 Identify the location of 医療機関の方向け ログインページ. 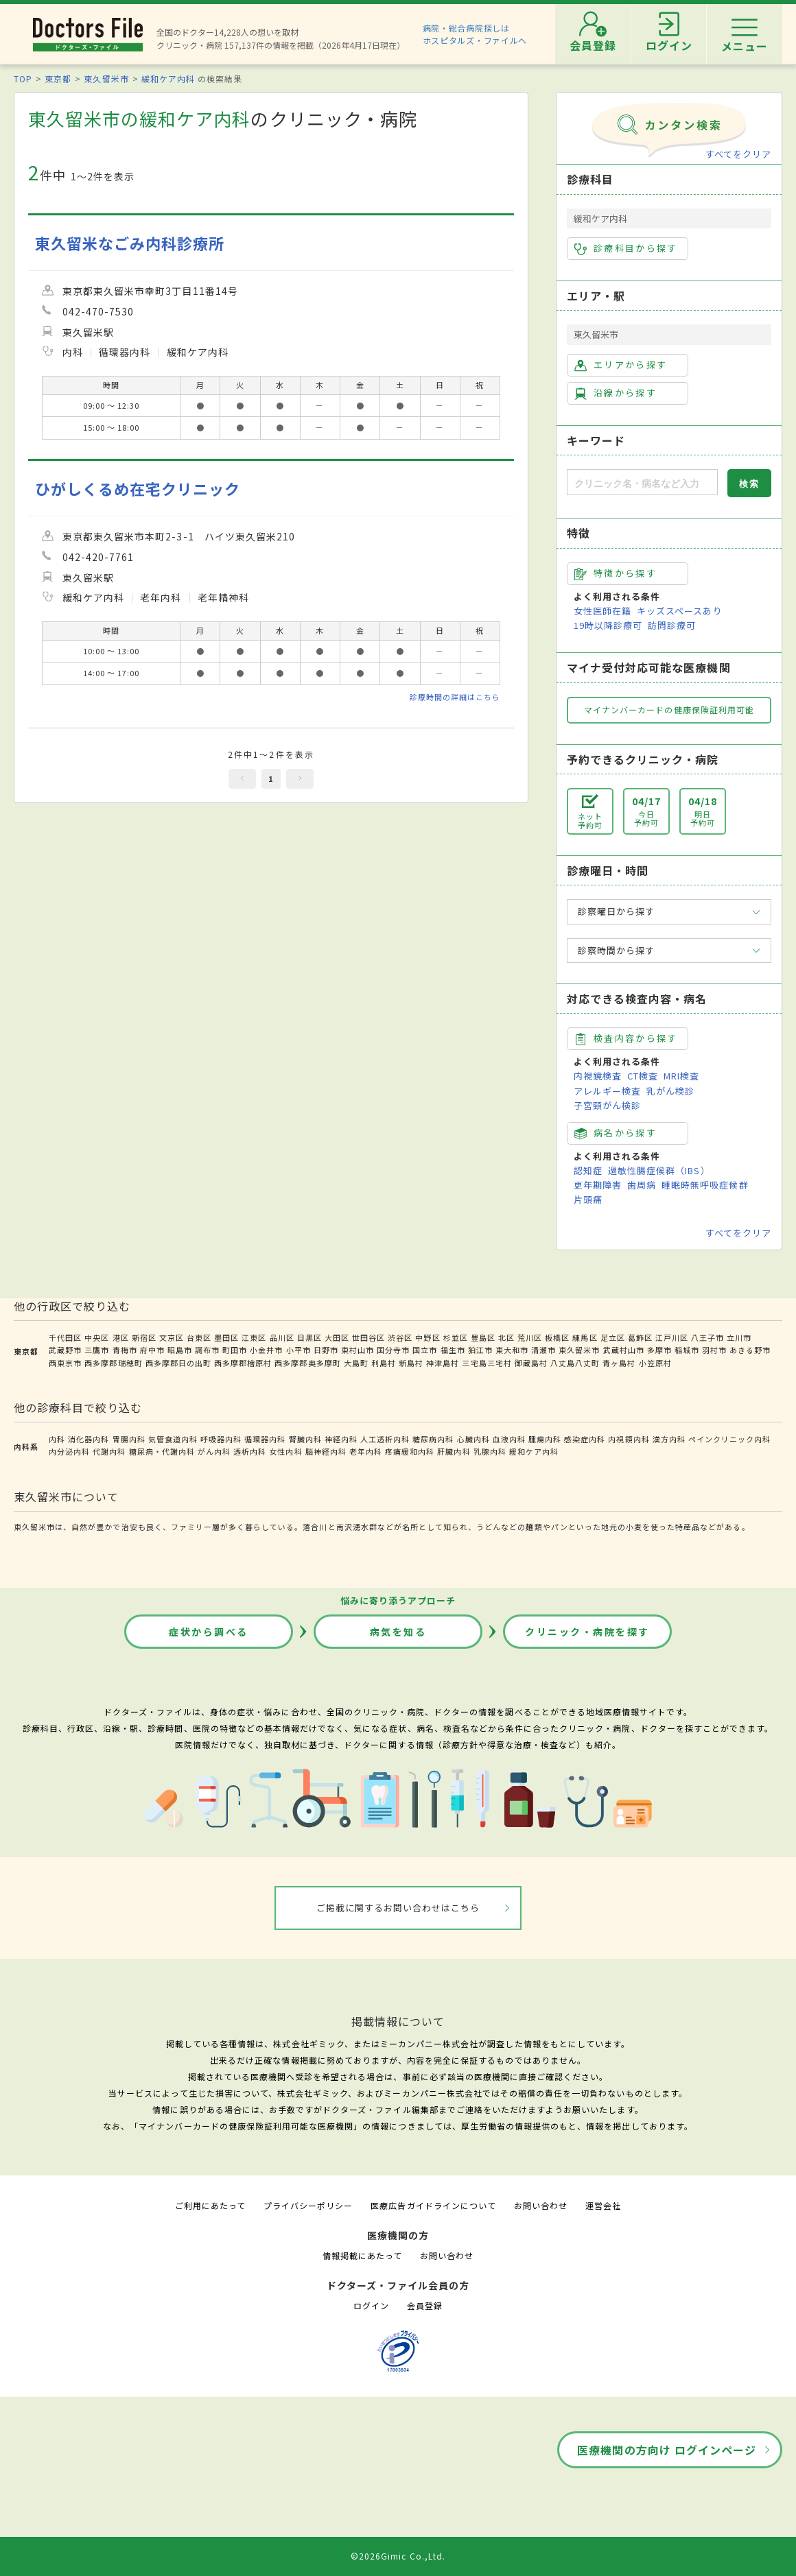
(666, 2450).